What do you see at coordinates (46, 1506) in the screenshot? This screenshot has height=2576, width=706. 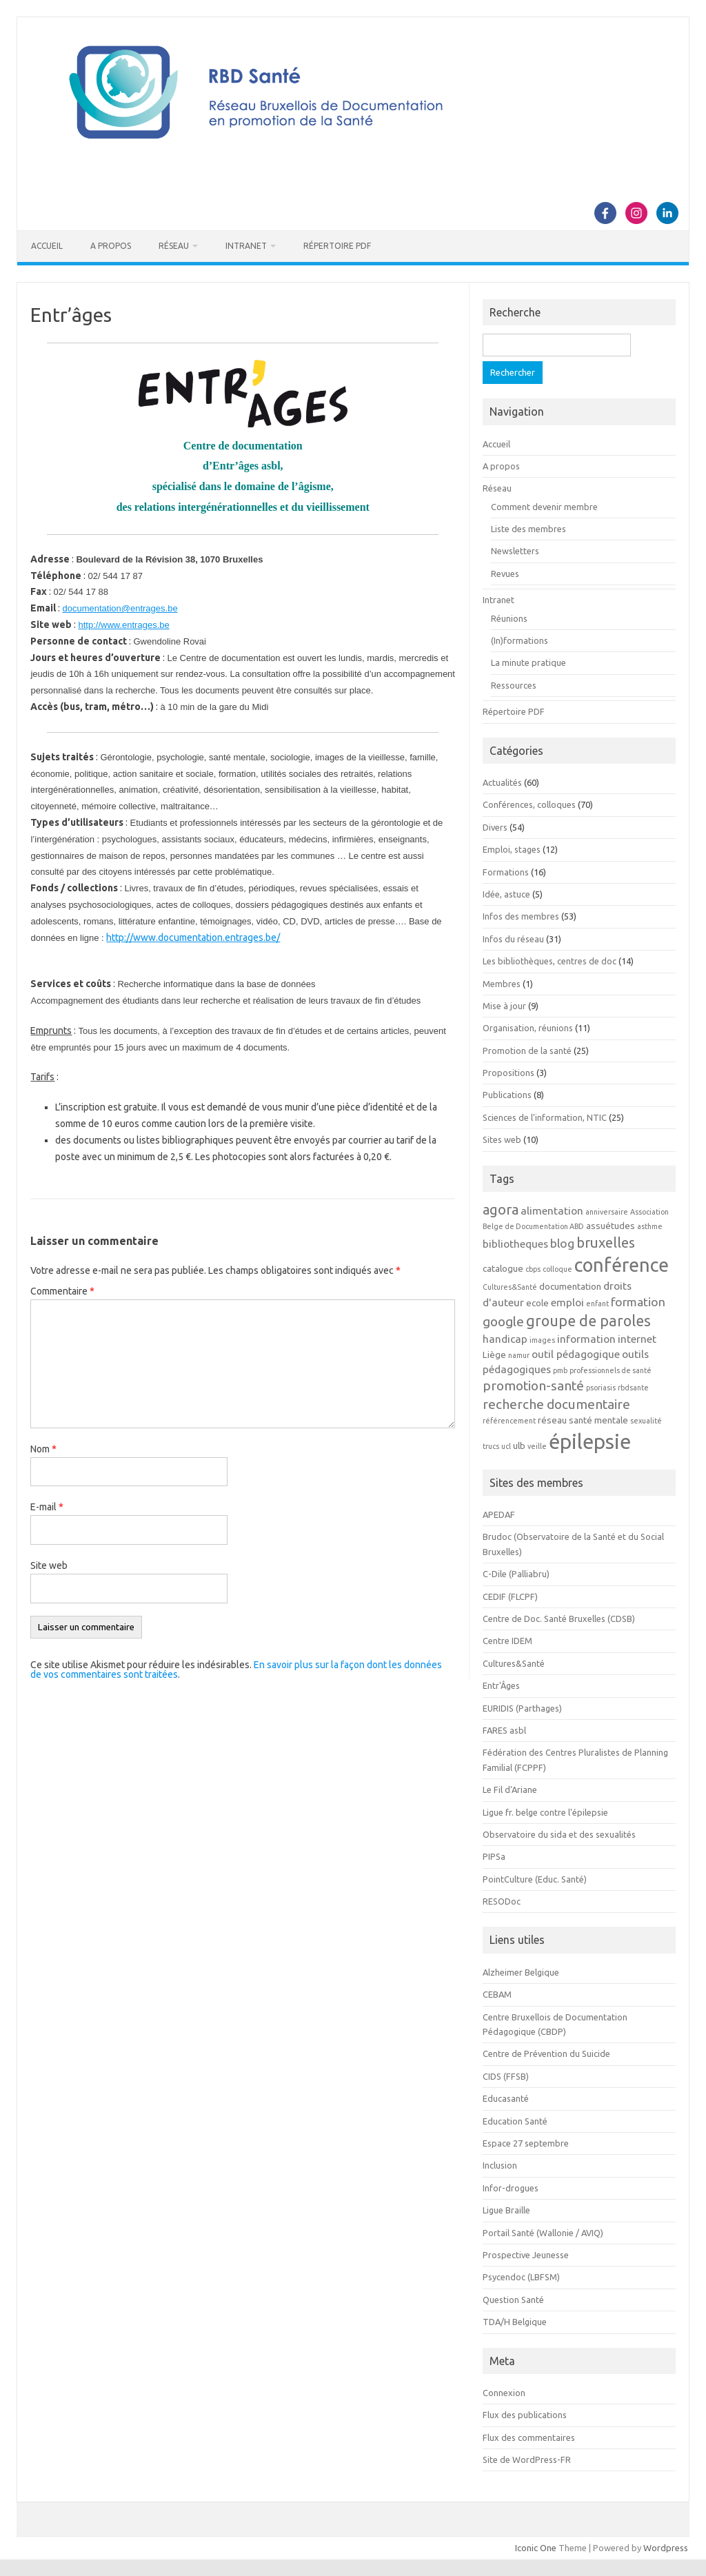 I see `E-mail` at bounding box center [46, 1506].